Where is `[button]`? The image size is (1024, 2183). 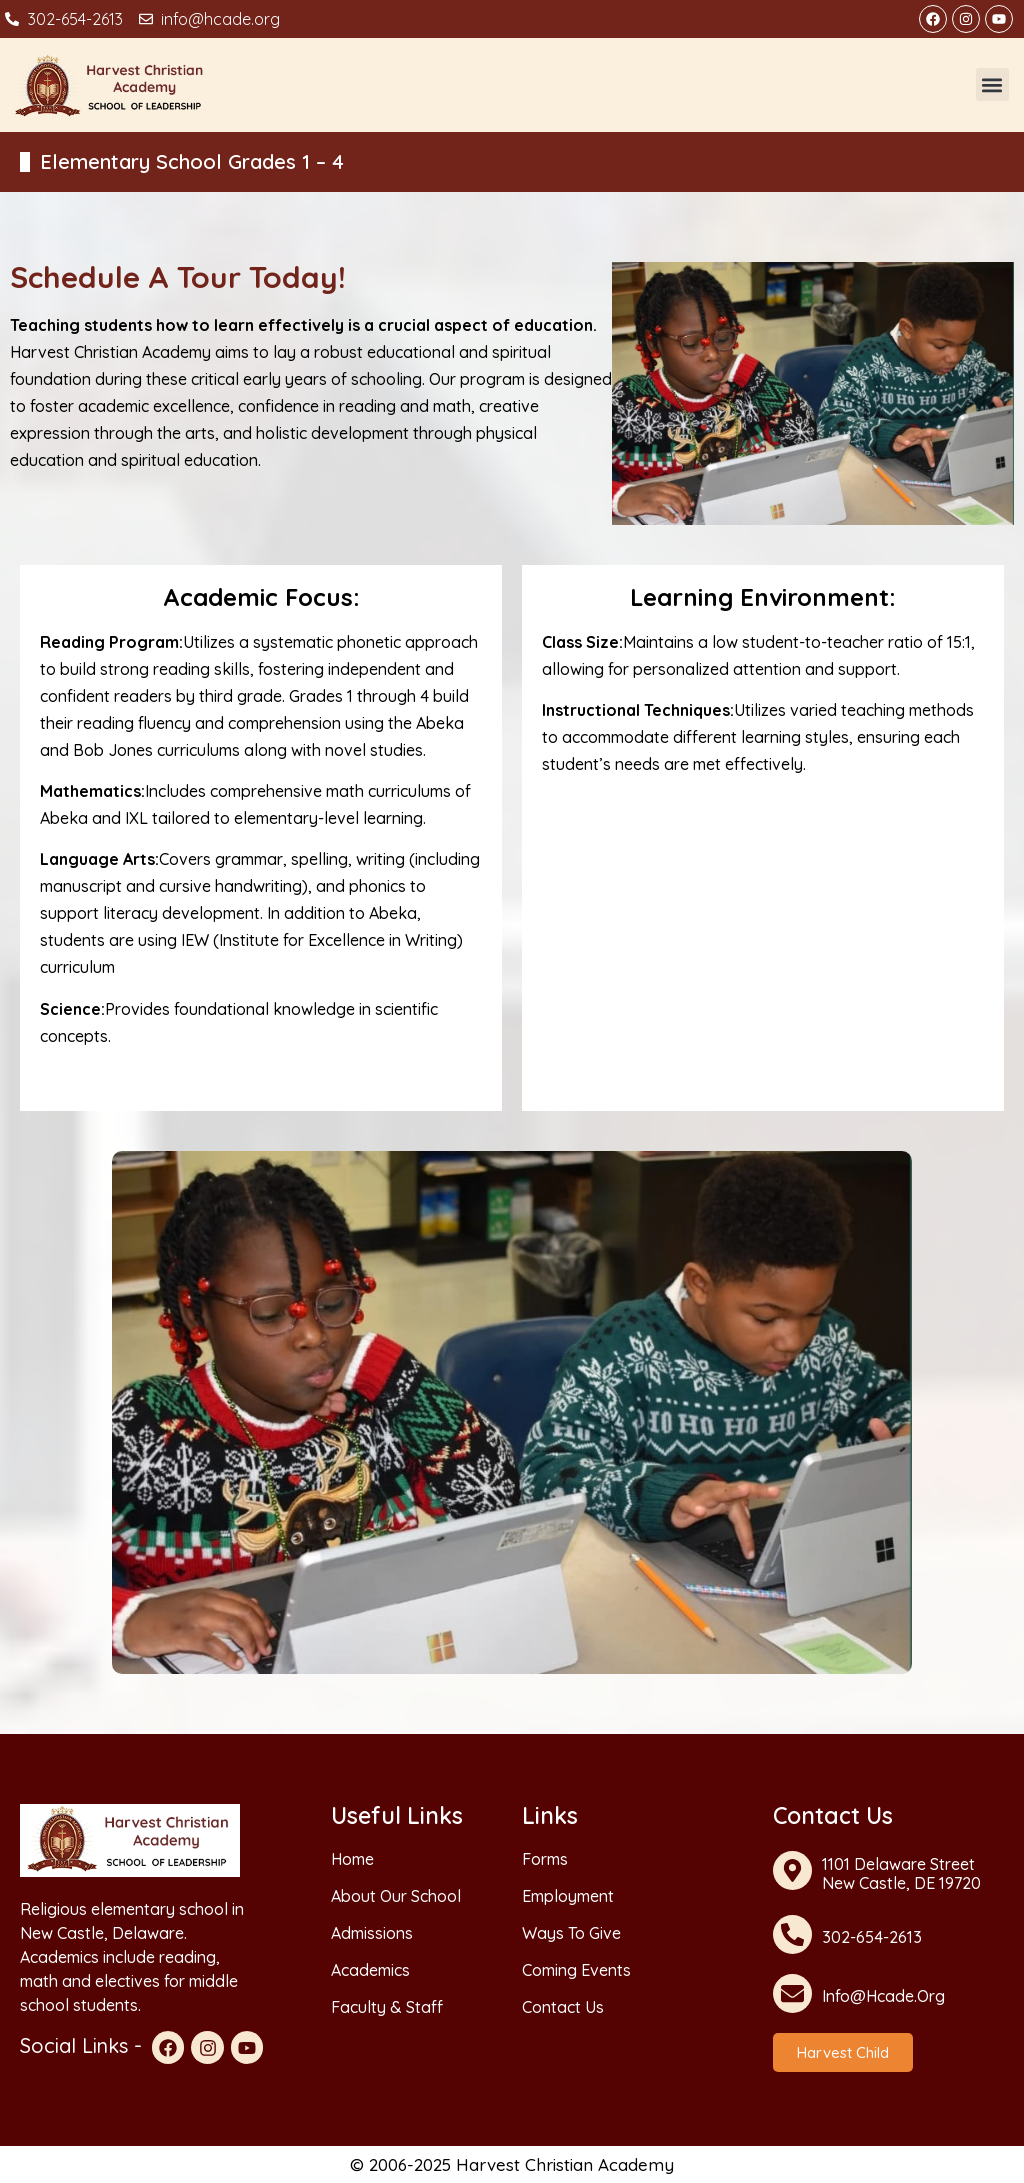 [button] is located at coordinates (992, 84).